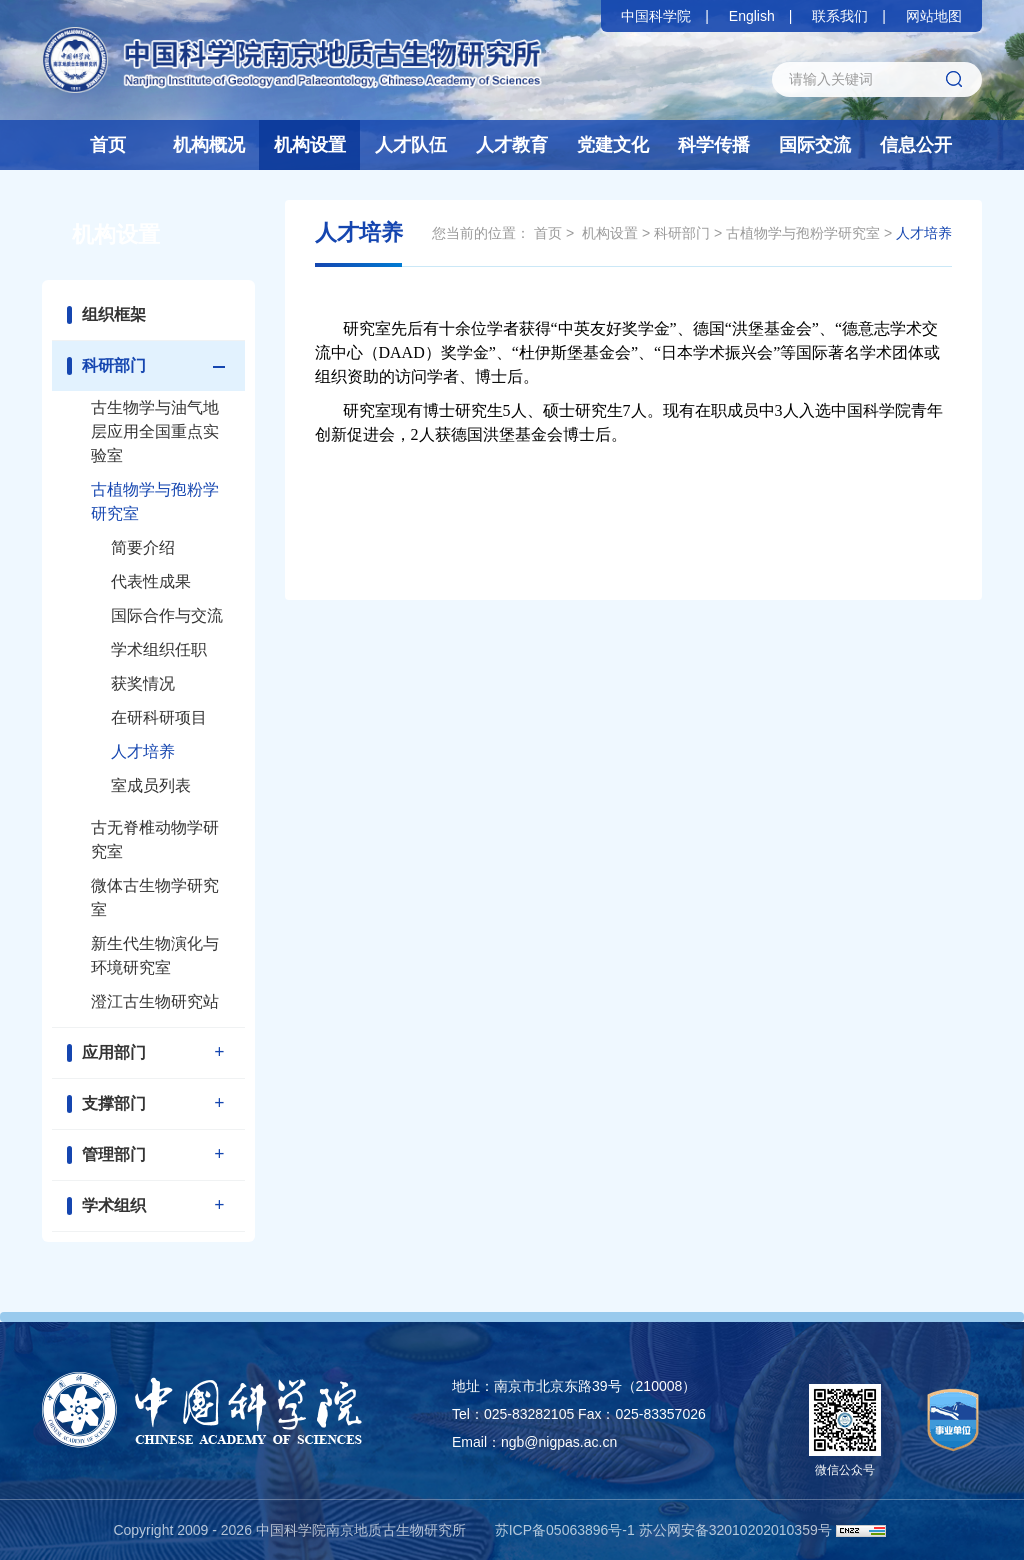 Image resolution: width=1024 pixels, height=1560 pixels. What do you see at coordinates (114, 1205) in the screenshot?
I see `学术组织` at bounding box center [114, 1205].